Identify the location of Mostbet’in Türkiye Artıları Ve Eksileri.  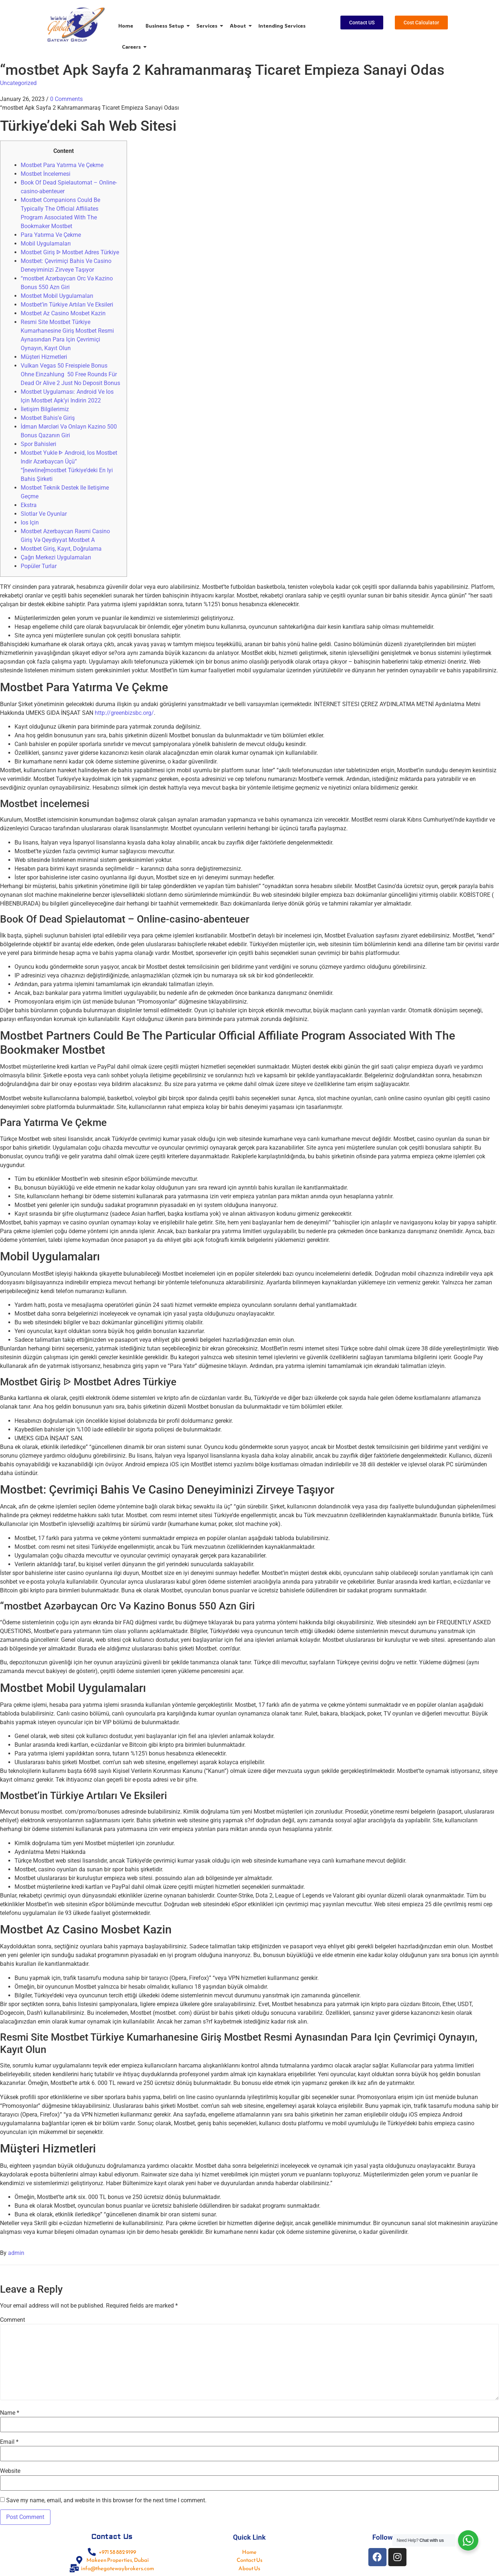
(67, 304).